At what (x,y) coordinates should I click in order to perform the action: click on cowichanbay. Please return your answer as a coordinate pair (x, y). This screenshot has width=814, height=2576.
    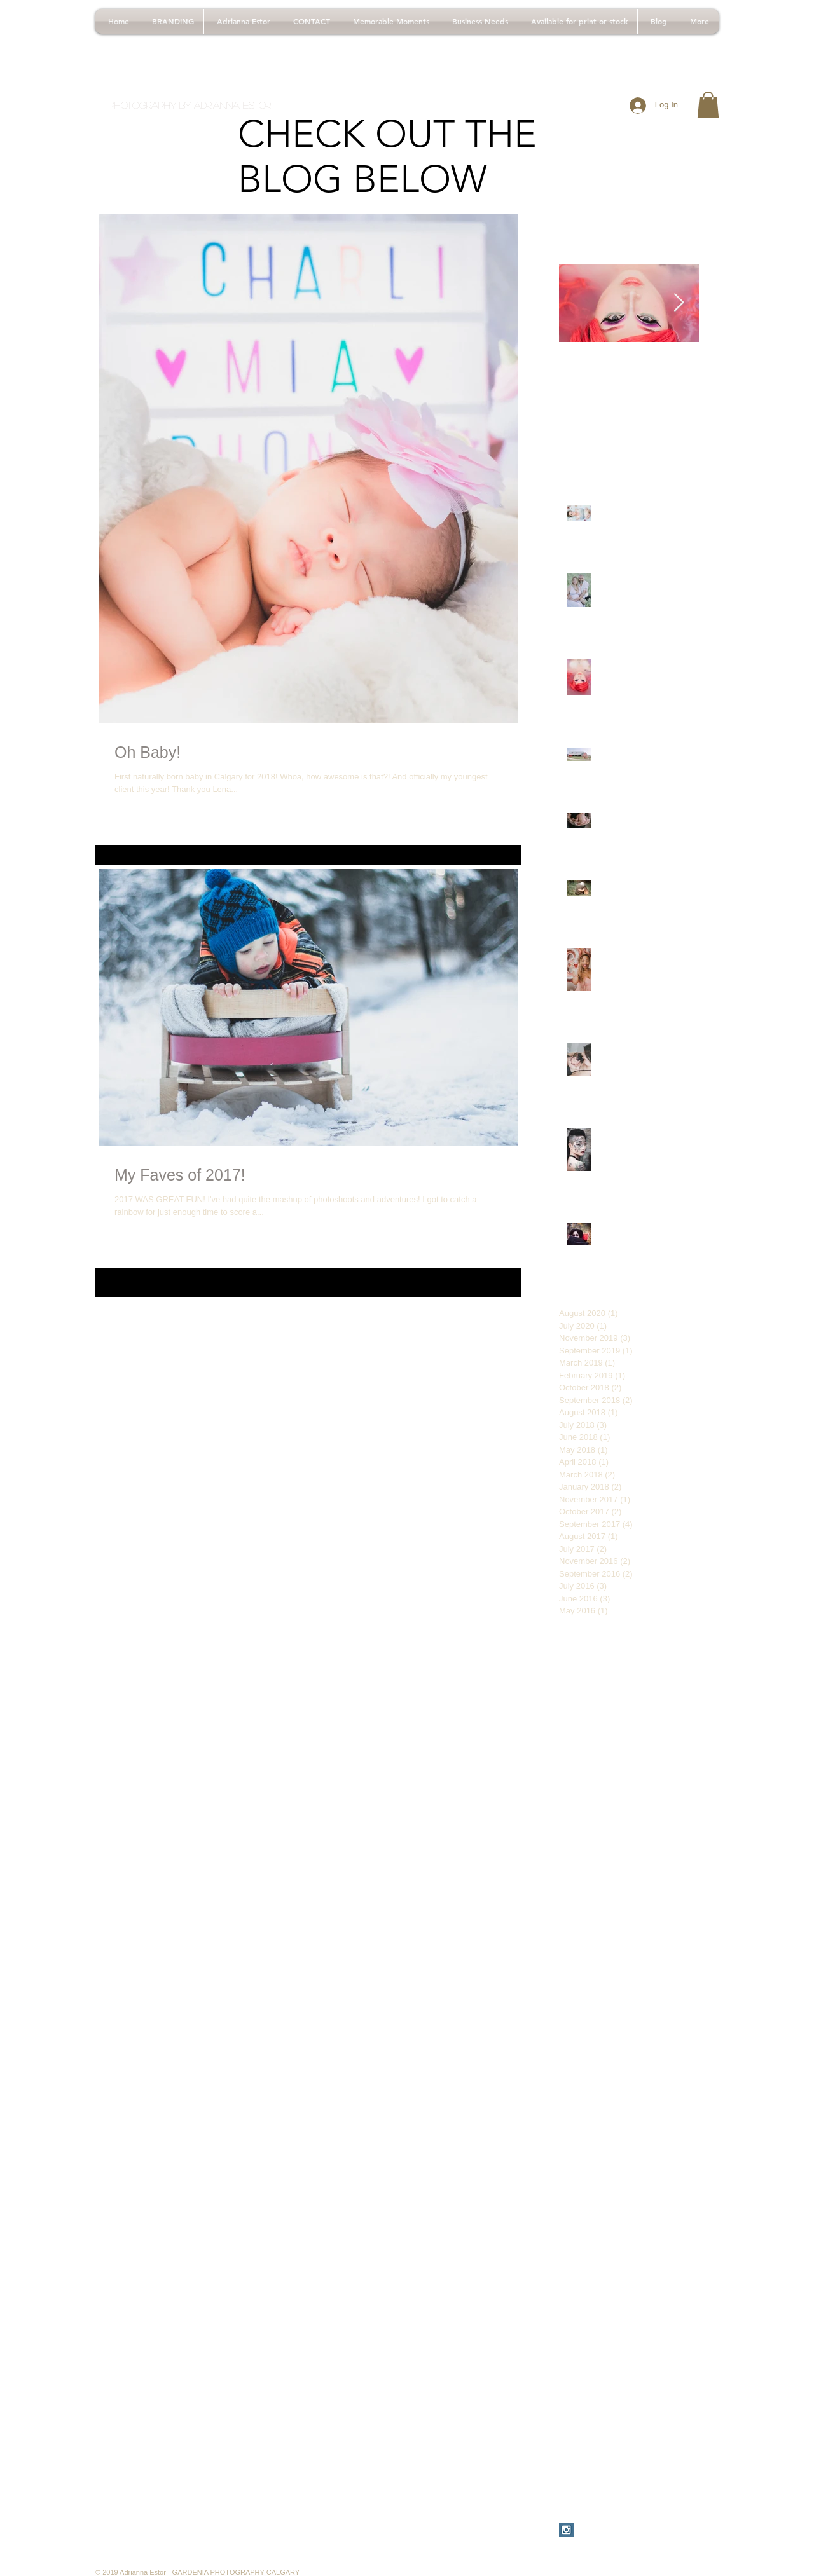
    Looking at the image, I should click on (584, 2123).